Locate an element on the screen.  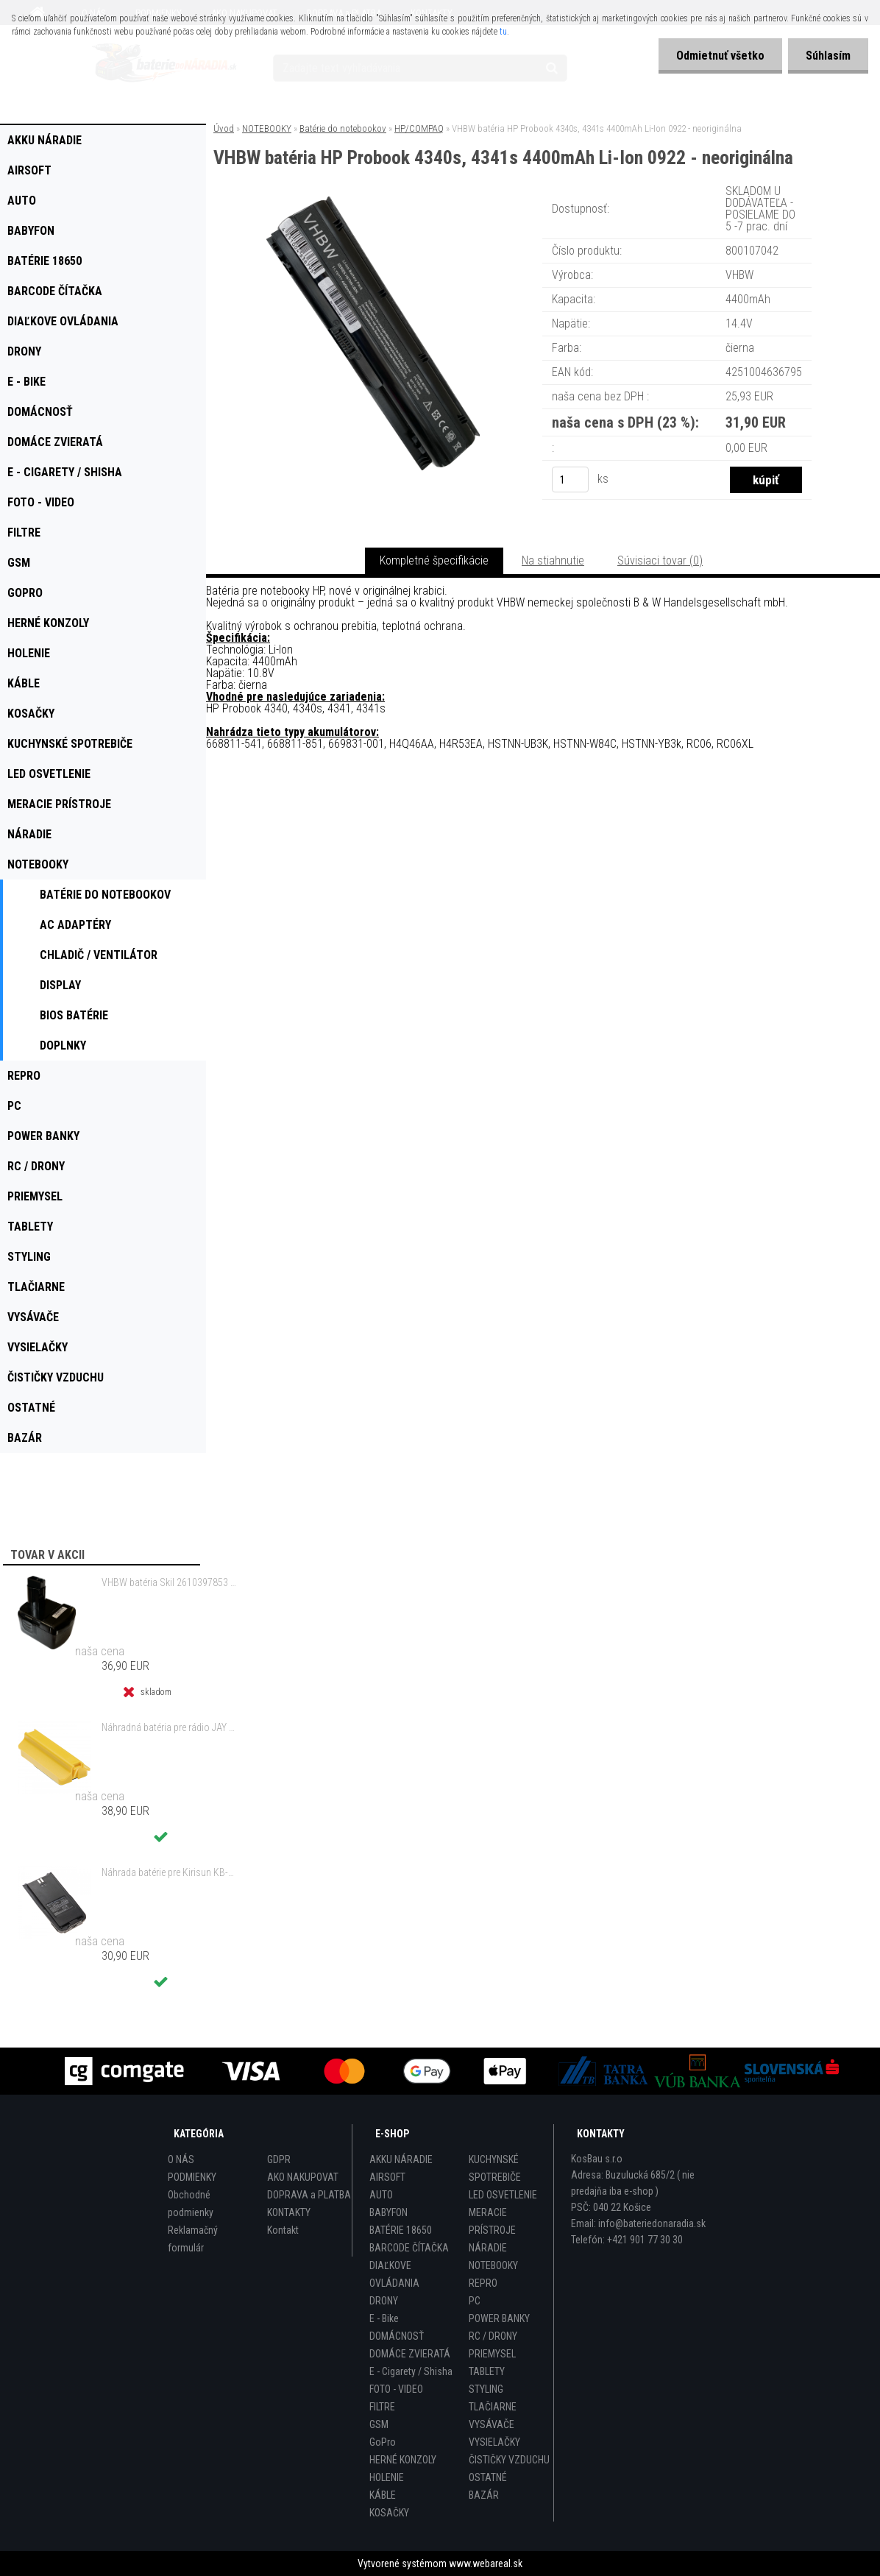
MERACIE PRÍSTROJE is located at coordinates (492, 2221).